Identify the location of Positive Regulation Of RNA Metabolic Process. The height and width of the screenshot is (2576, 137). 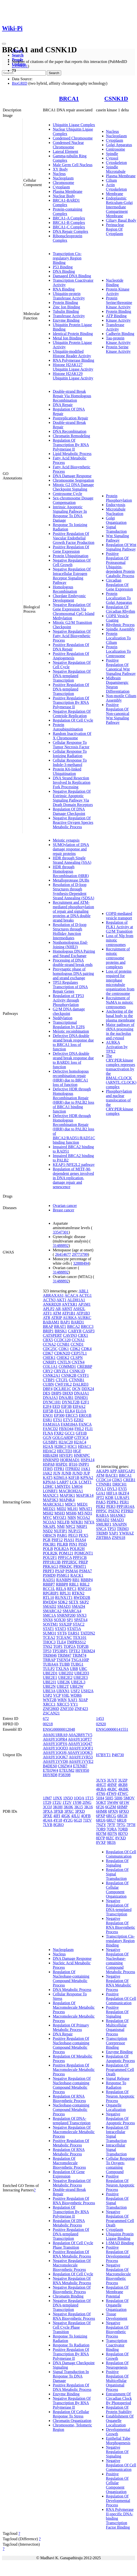
(72, 2254).